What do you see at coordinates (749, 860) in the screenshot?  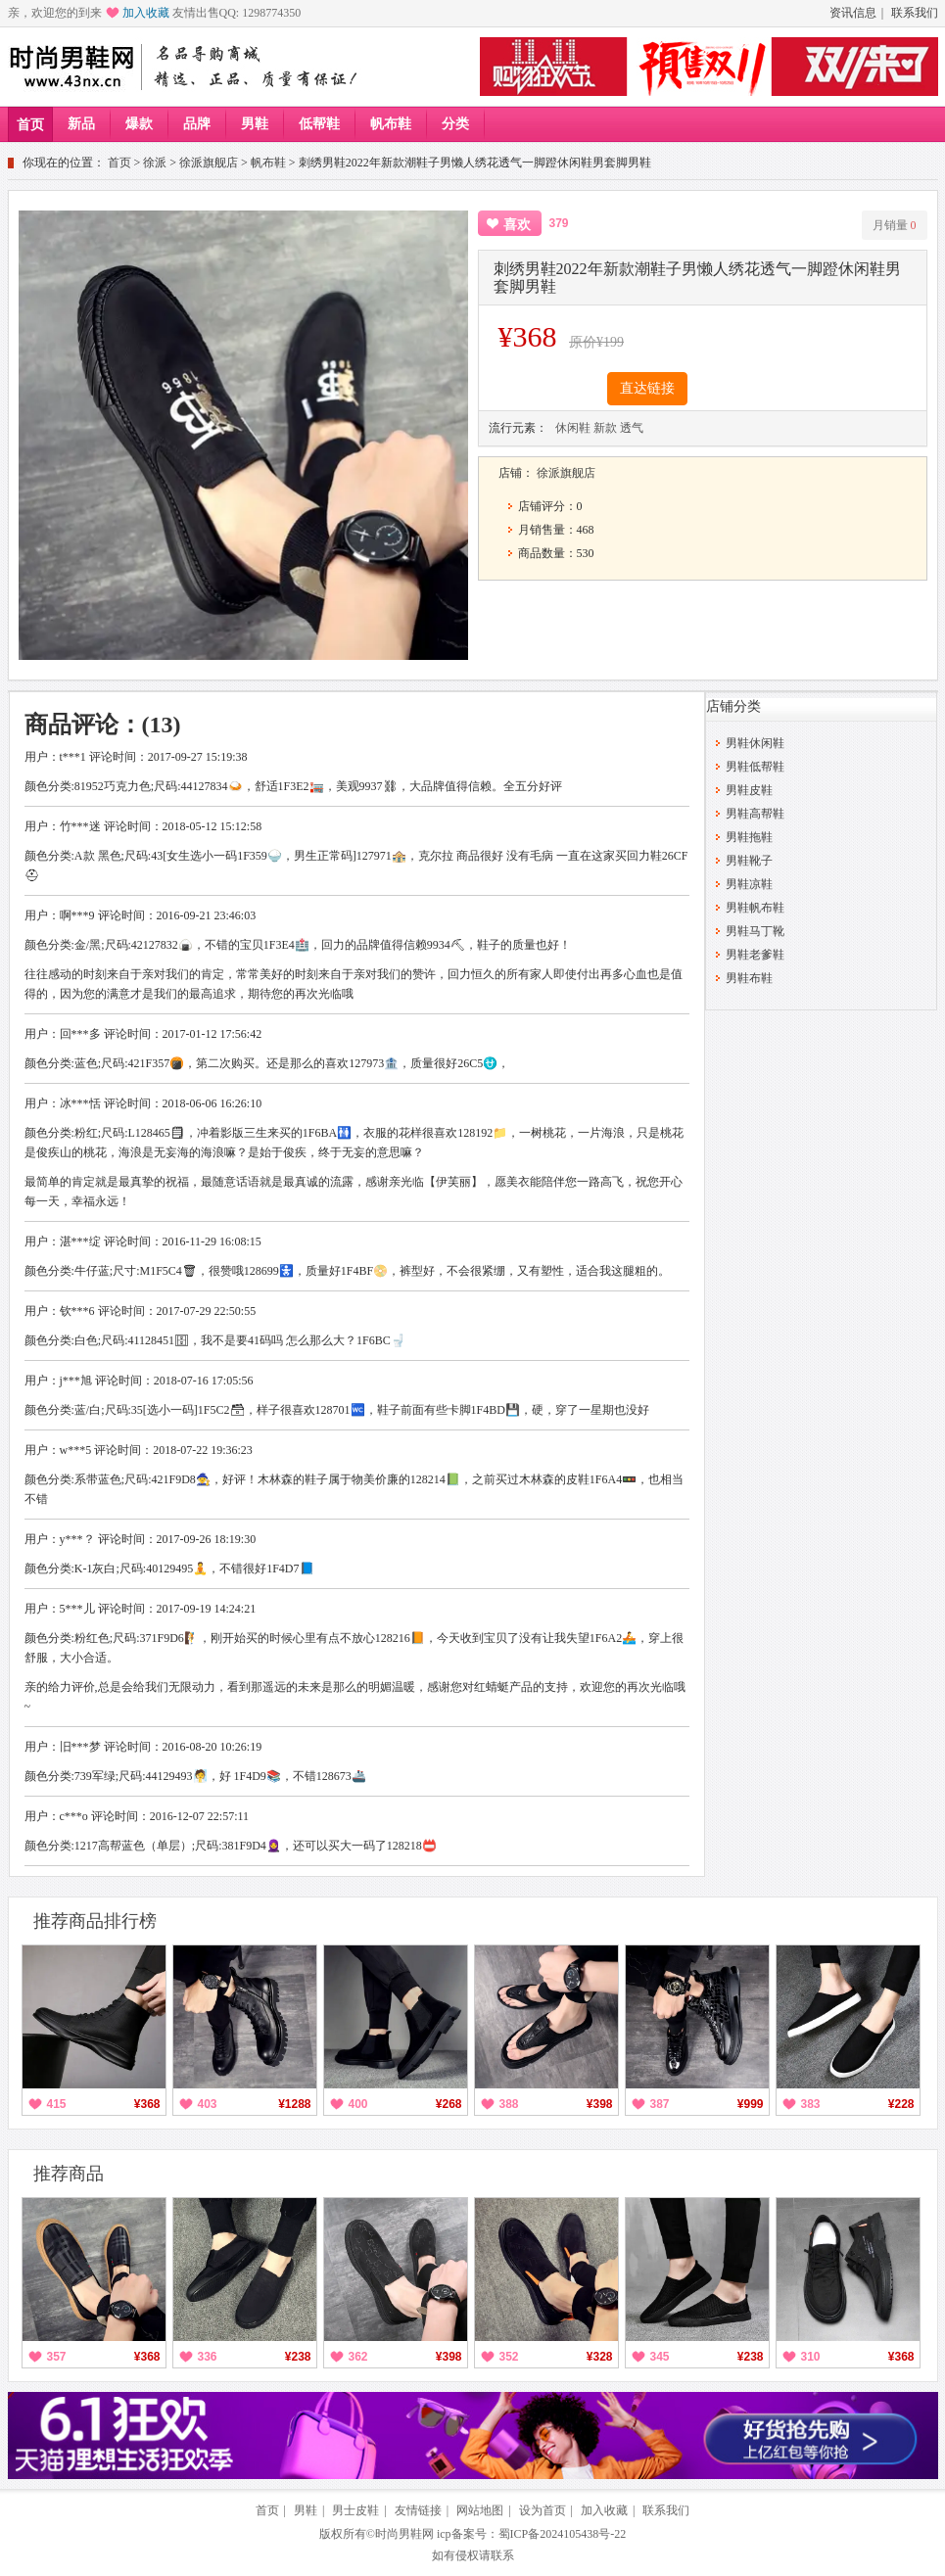 I see `男鞋靴子` at bounding box center [749, 860].